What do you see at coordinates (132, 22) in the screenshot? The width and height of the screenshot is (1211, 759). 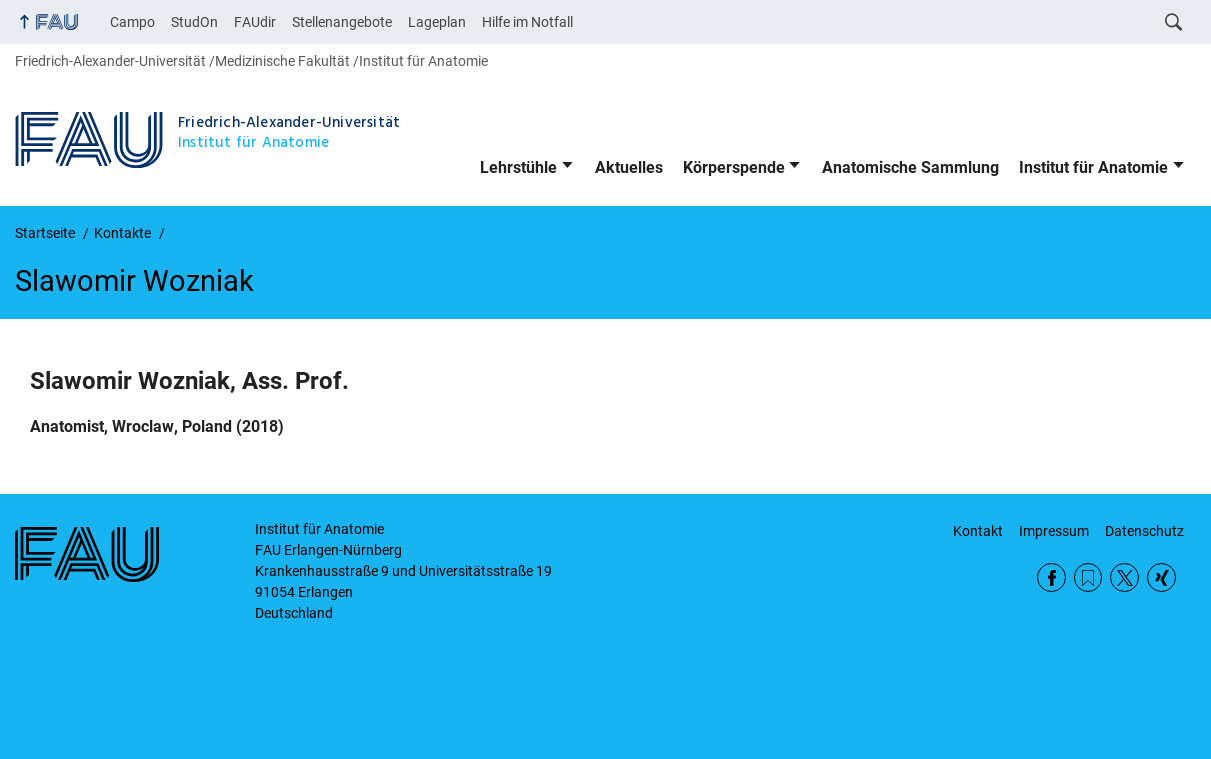 I see `Campo` at bounding box center [132, 22].